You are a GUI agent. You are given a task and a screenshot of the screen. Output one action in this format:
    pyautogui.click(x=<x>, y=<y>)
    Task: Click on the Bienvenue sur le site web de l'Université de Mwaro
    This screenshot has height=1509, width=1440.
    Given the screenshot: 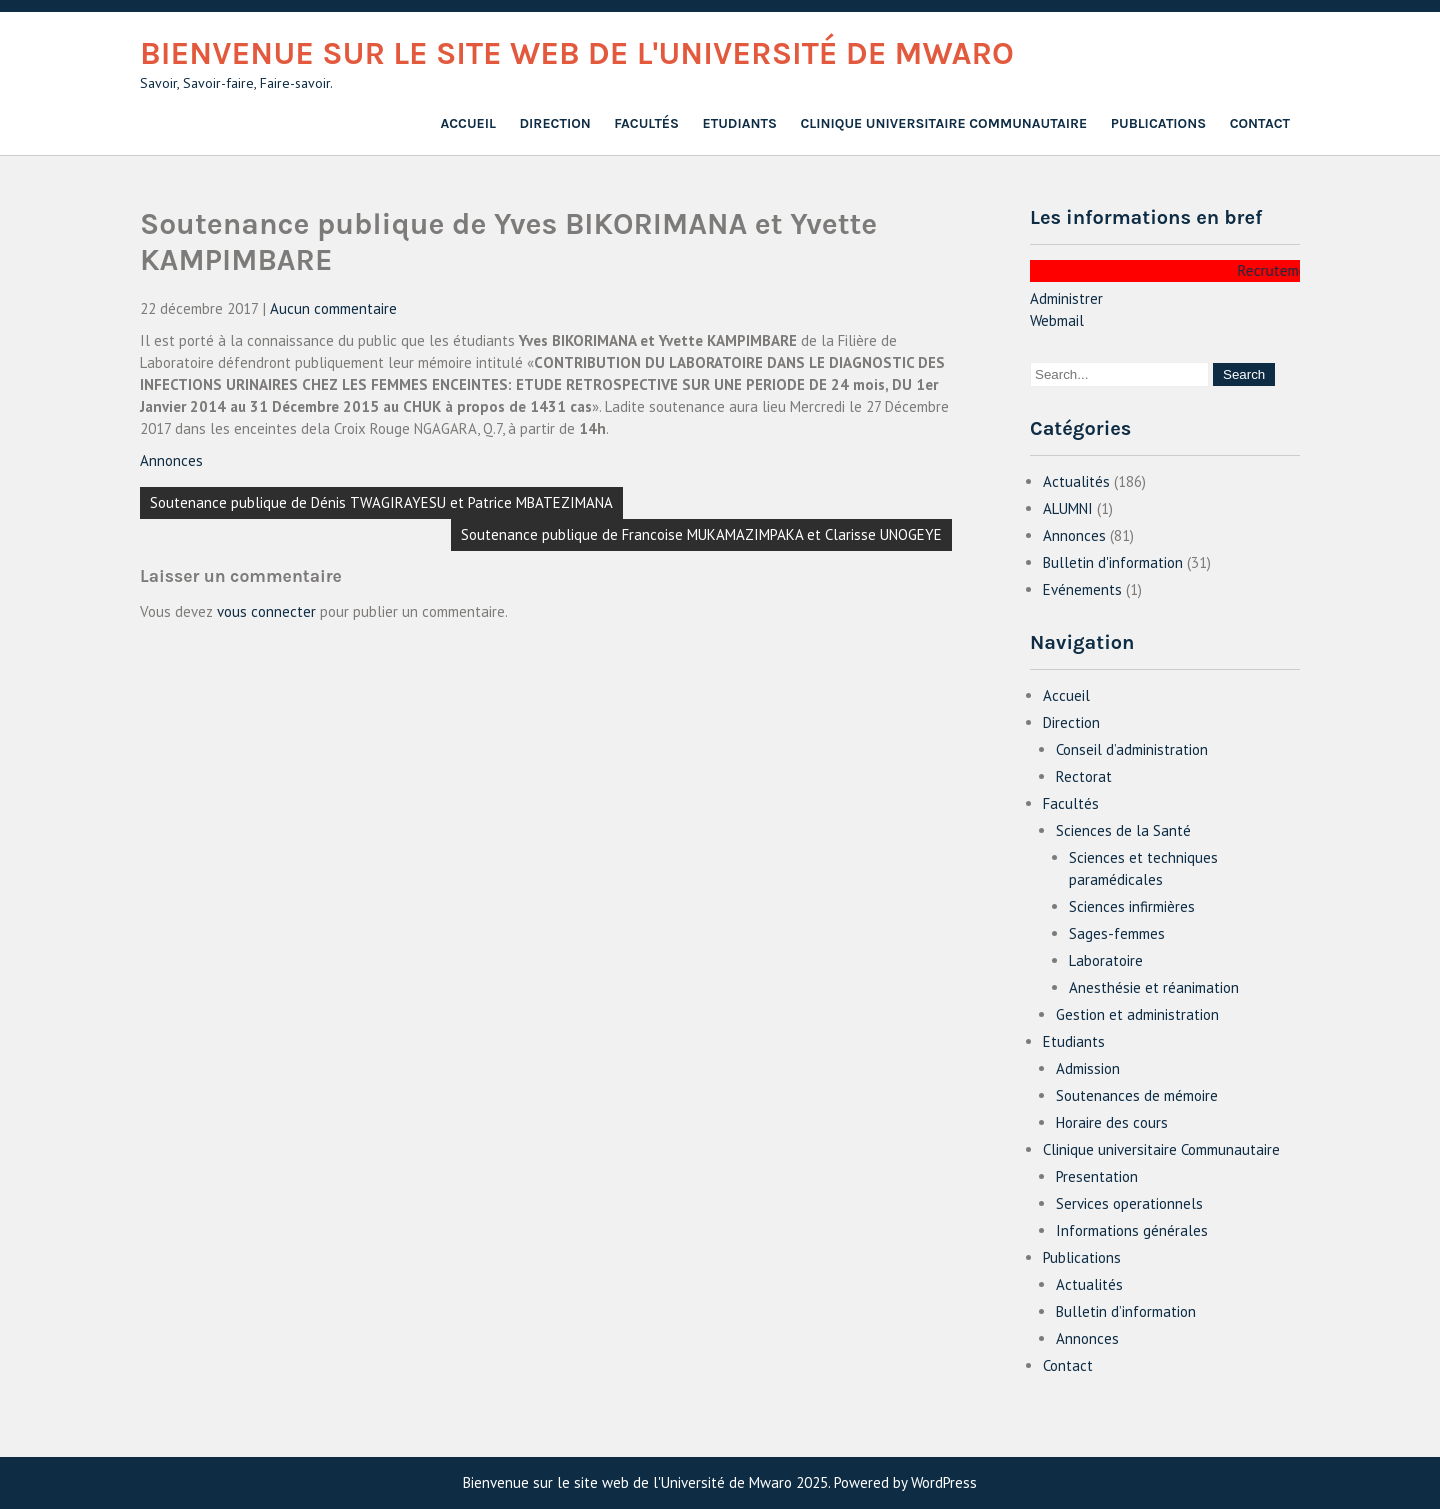 What is the action you would take?
    pyautogui.click(x=577, y=53)
    